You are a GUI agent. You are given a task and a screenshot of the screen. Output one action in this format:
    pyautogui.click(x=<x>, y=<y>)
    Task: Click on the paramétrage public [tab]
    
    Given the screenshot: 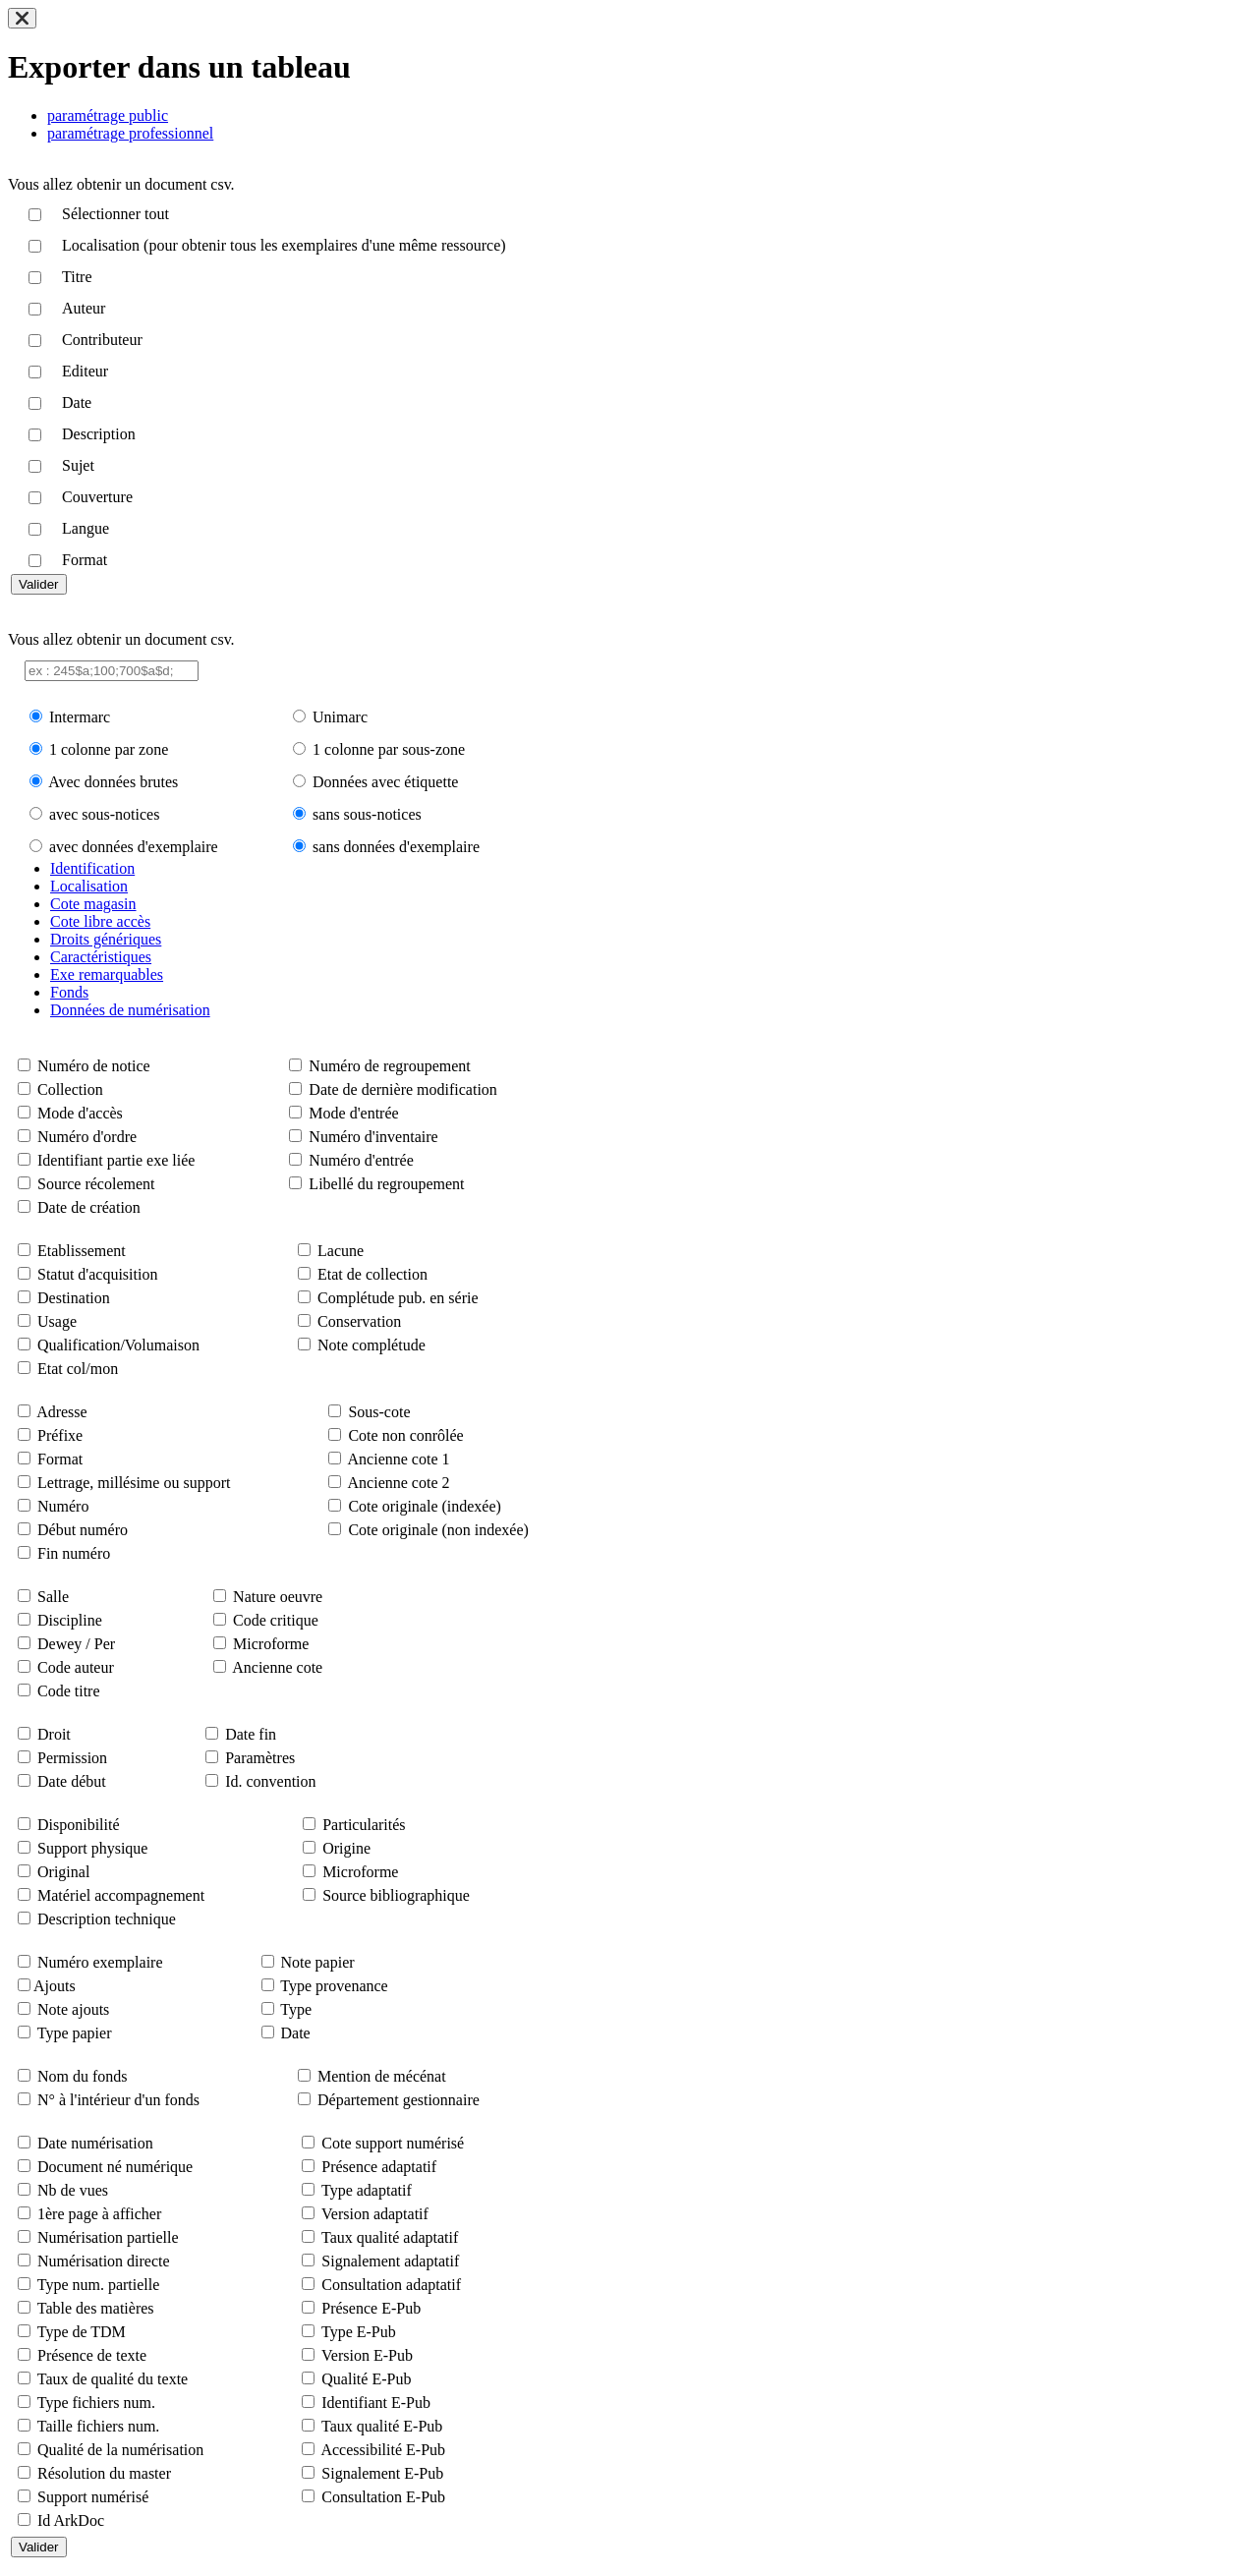 What is the action you would take?
    pyautogui.click(x=107, y=115)
    